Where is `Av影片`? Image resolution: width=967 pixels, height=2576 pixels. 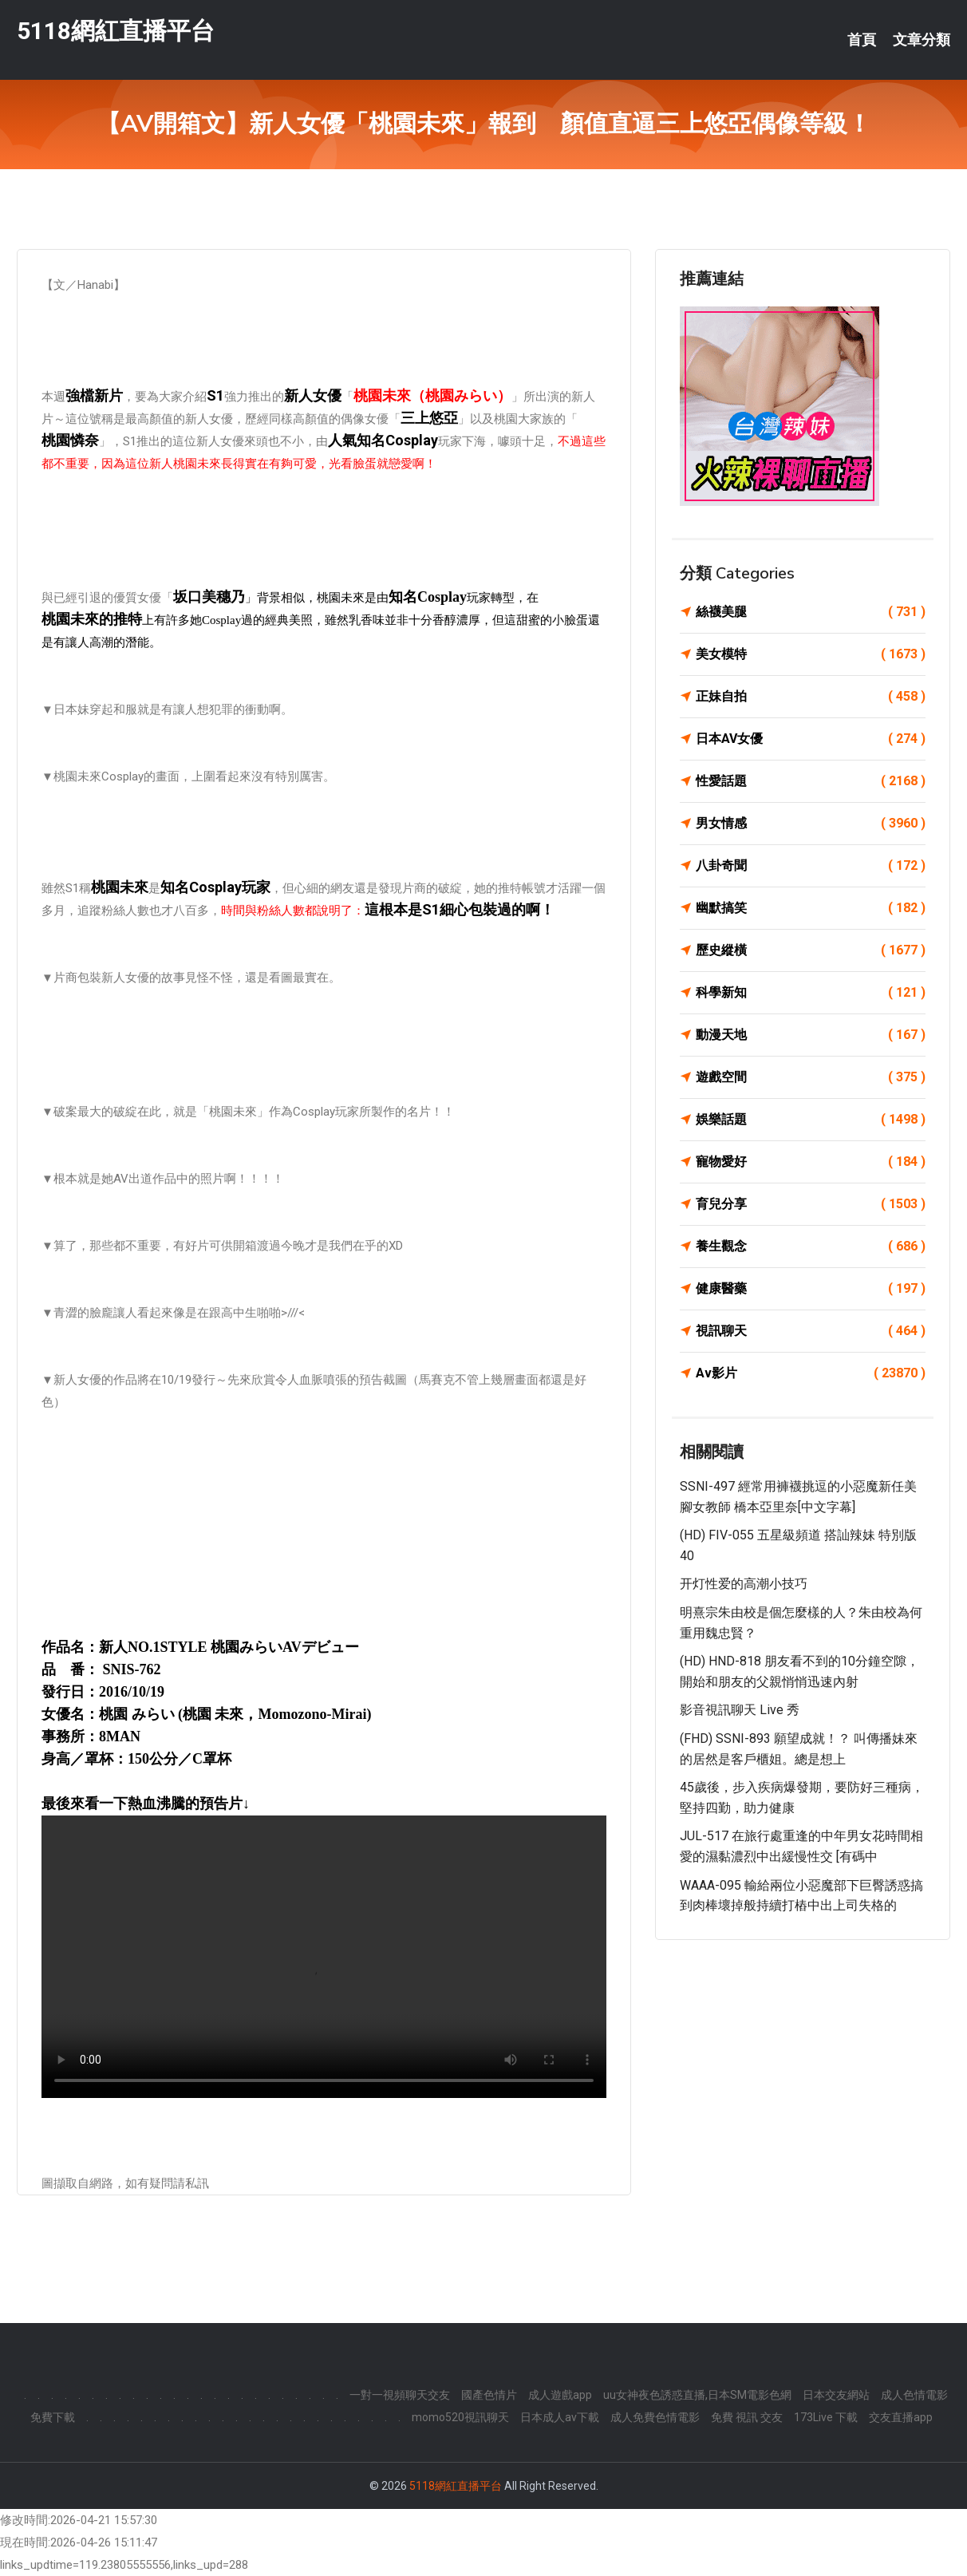
Av影片 is located at coordinates (811, 1373).